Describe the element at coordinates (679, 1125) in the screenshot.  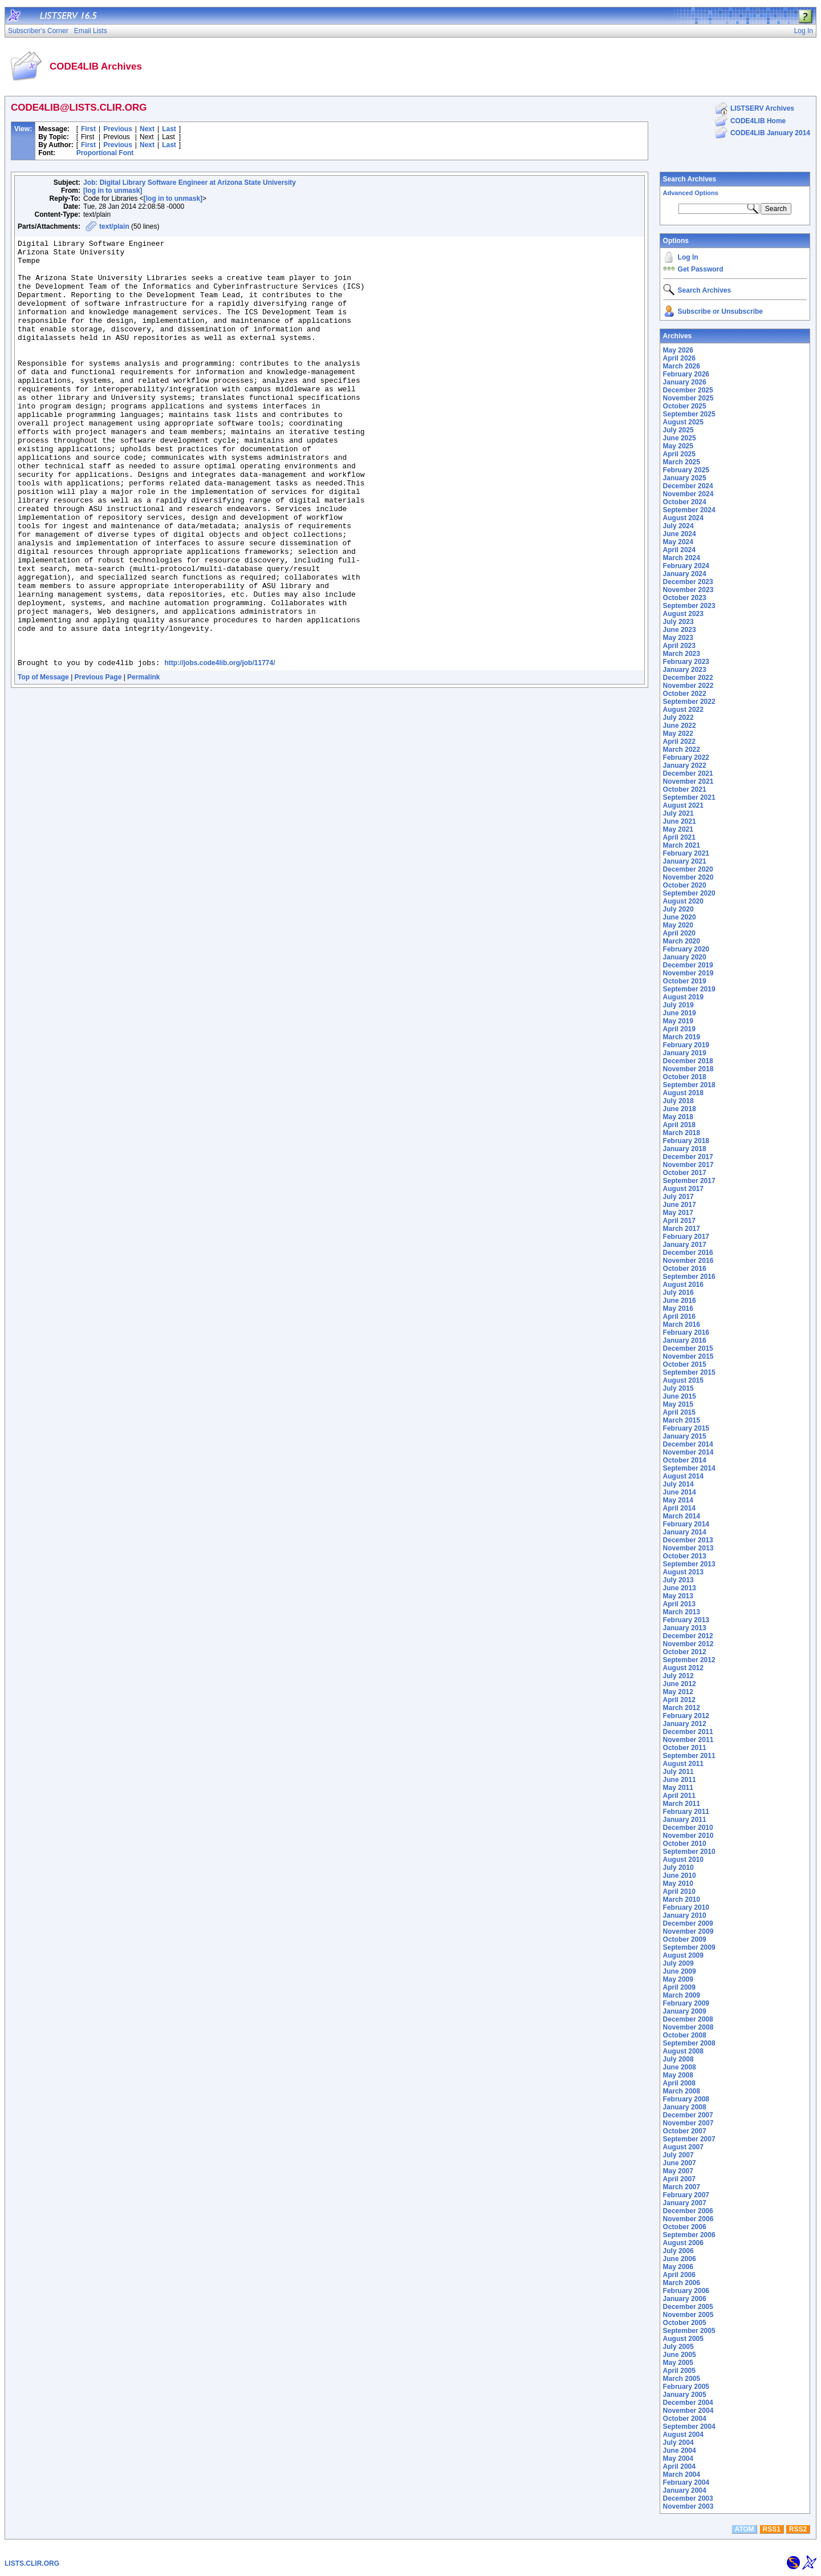
I see `April 2018` at that location.